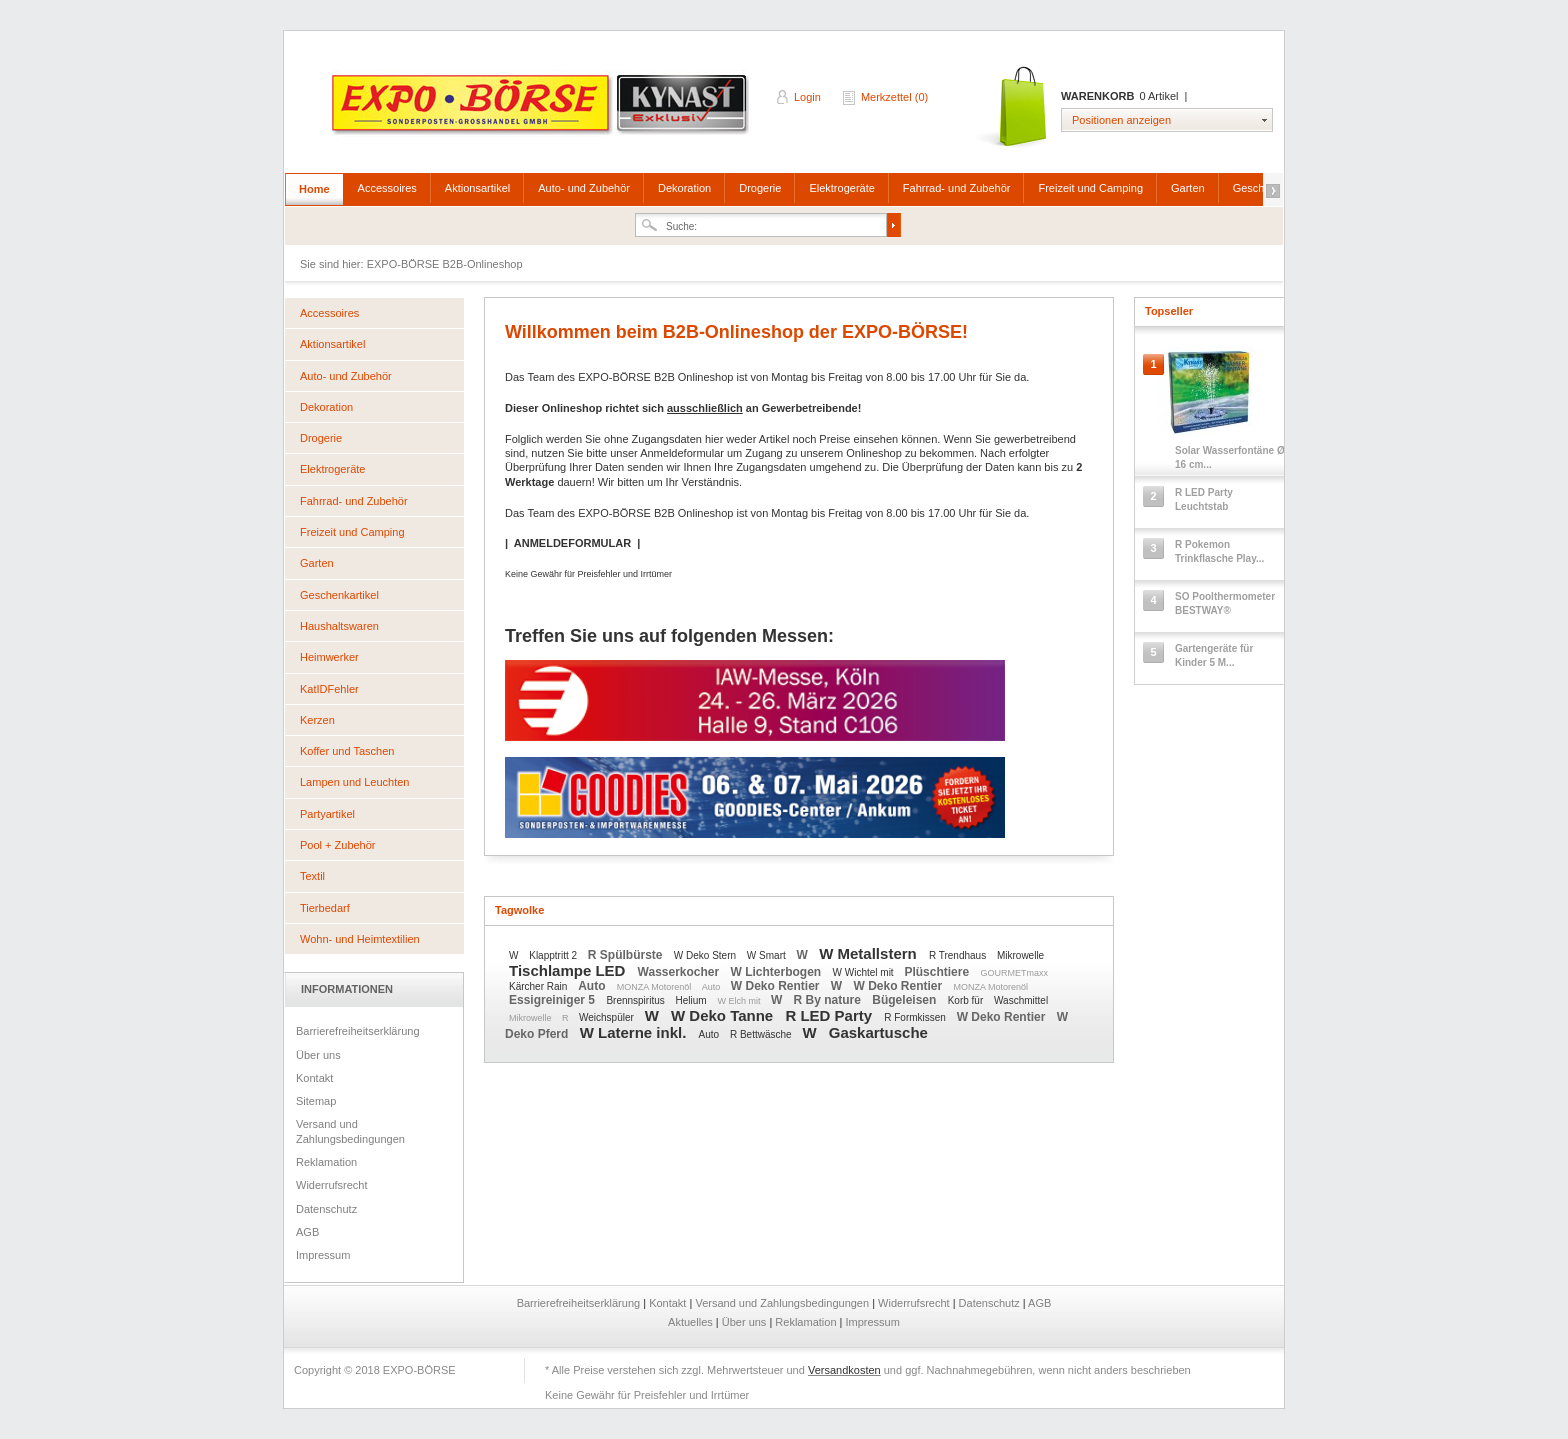 This screenshot has width=1568, height=1439. What do you see at coordinates (706, 955) in the screenshot?
I see `W Deko Stern` at bounding box center [706, 955].